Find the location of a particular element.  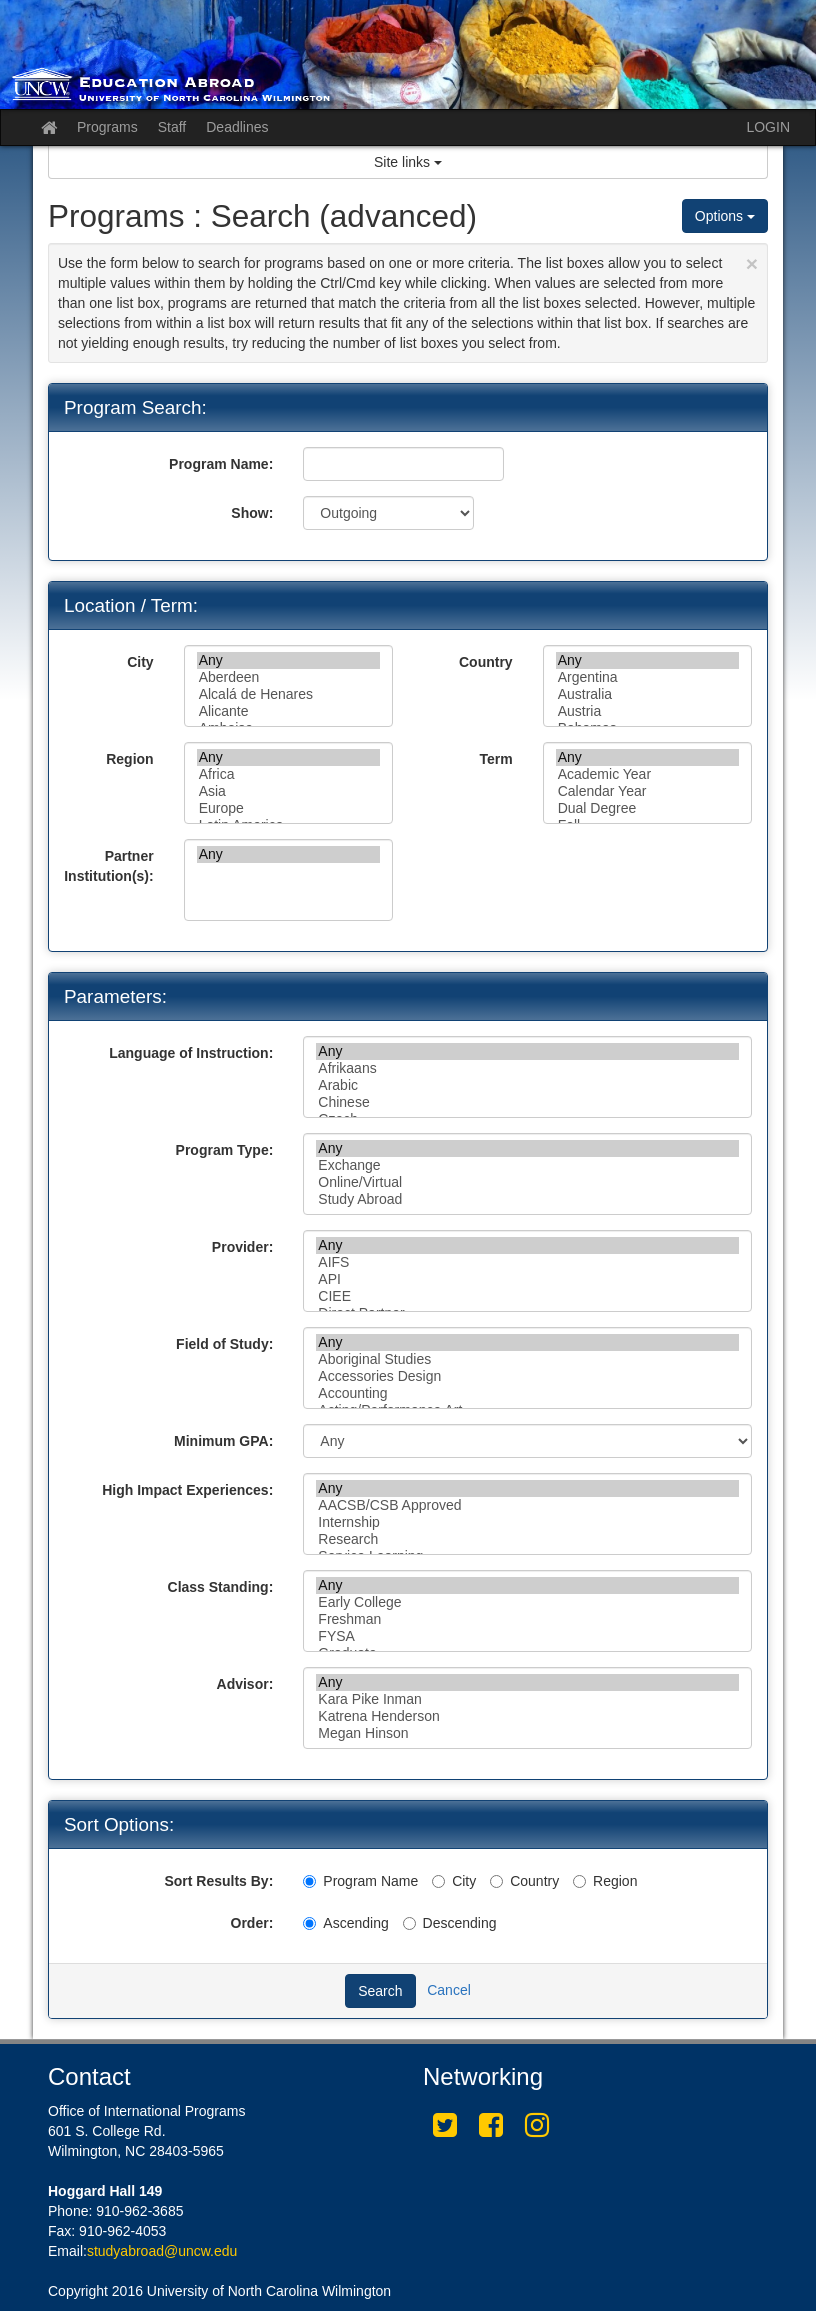

Ascending is located at coordinates (345, 1923).